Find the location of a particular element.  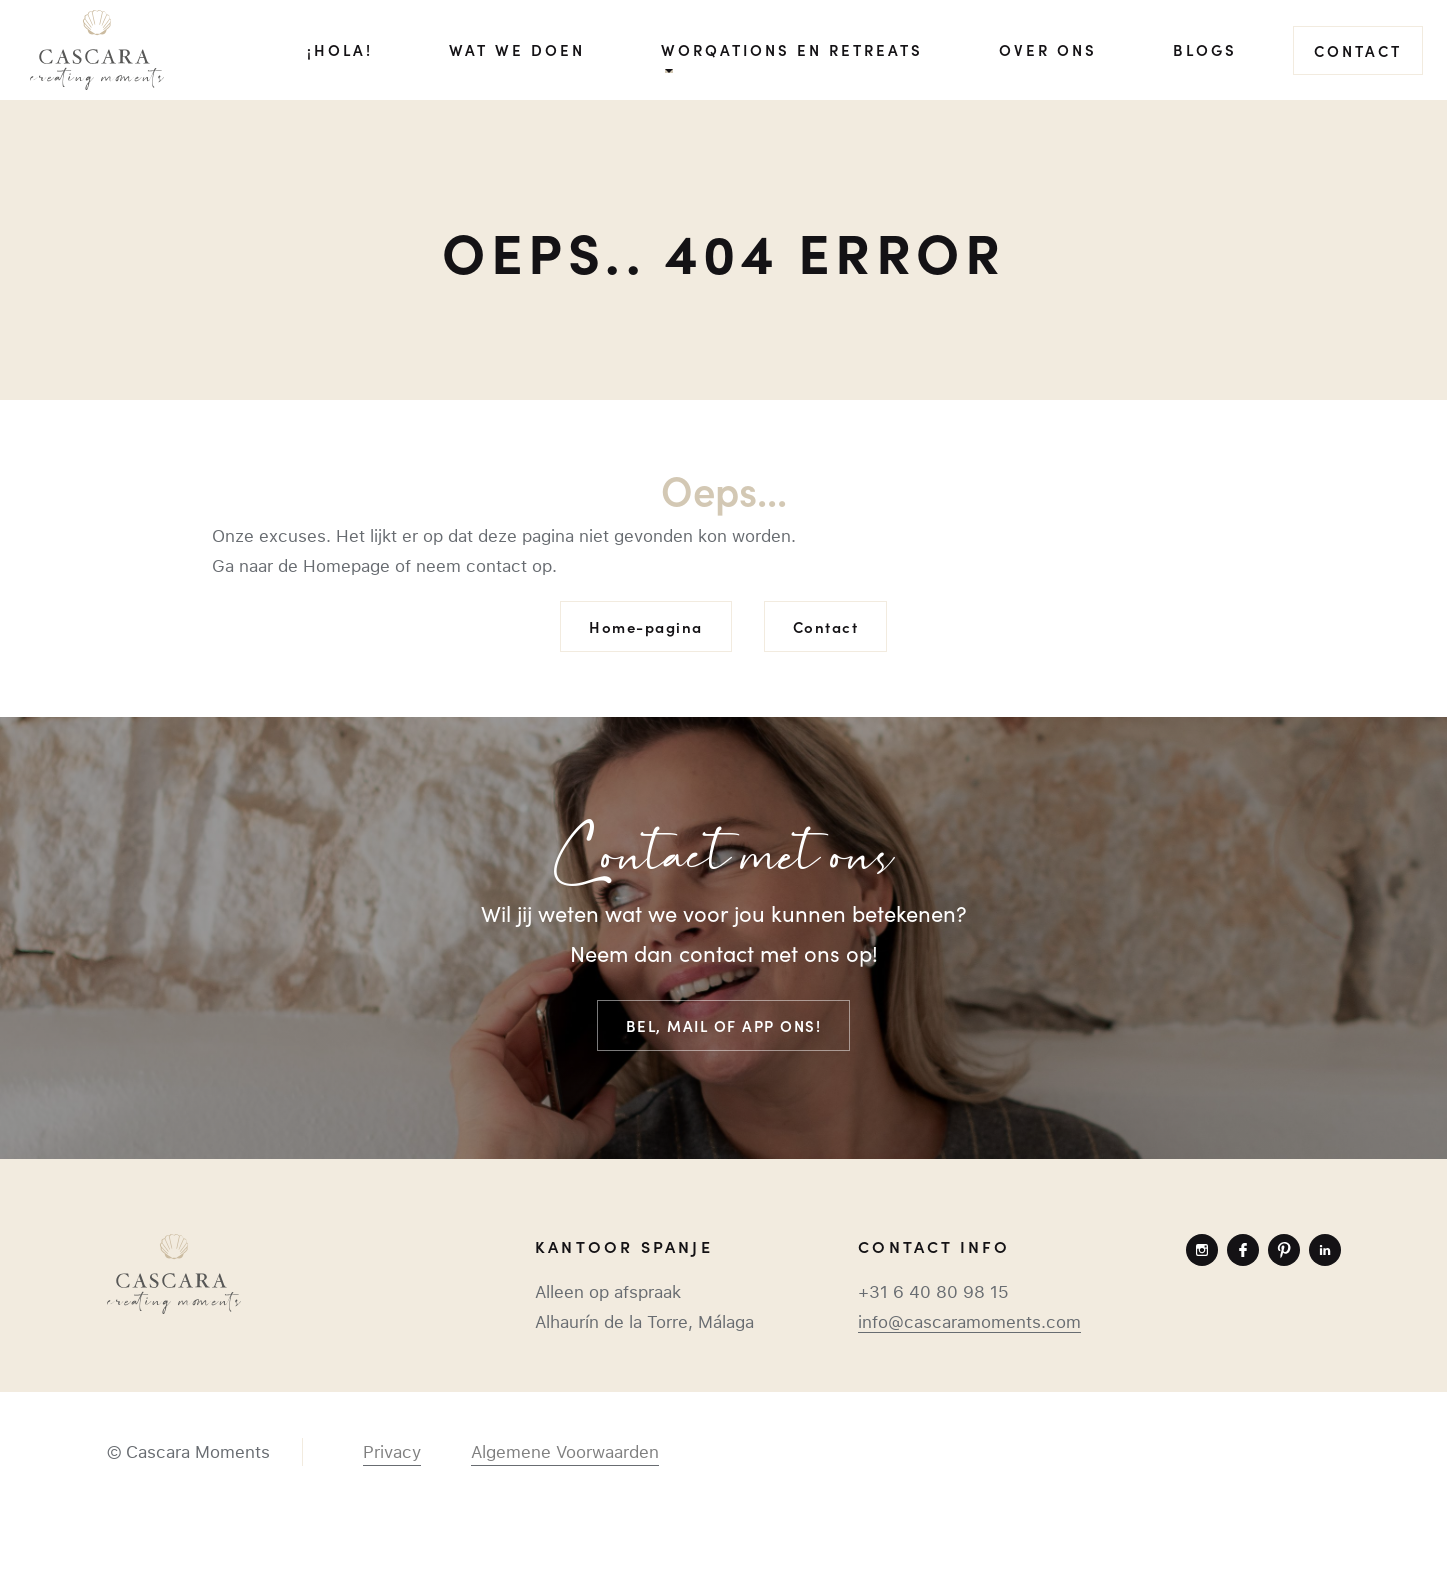

+31 6 40 80 98 15 is located at coordinates (933, 1292).